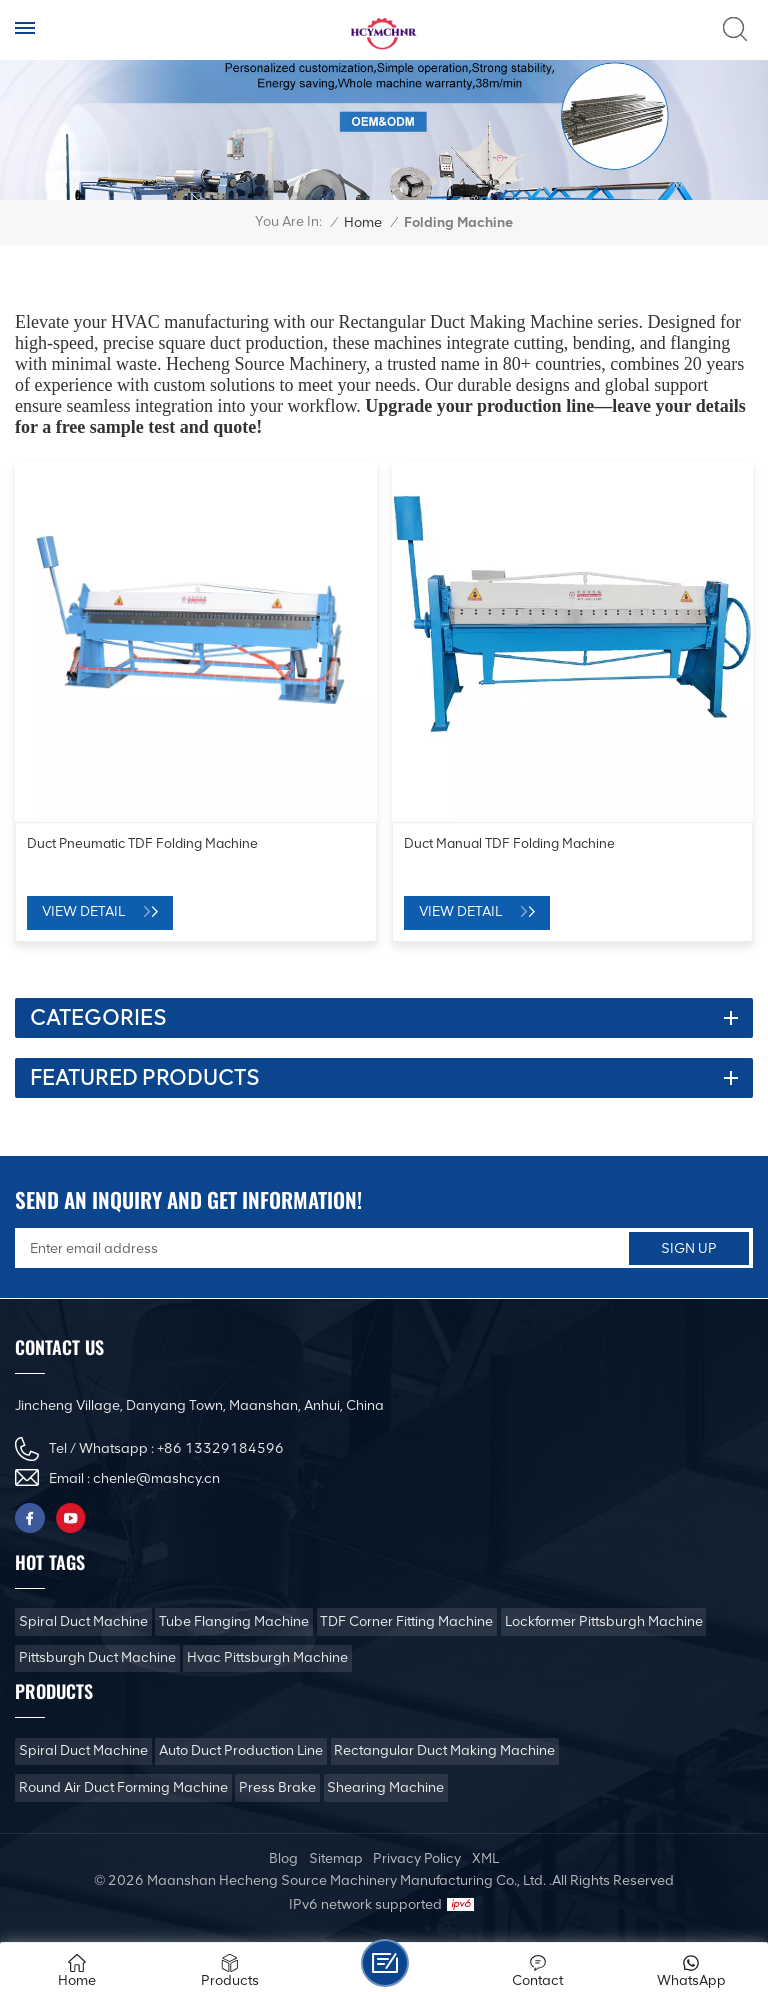 This screenshot has width=768, height=1992. What do you see at coordinates (363, 222) in the screenshot?
I see `Home` at bounding box center [363, 222].